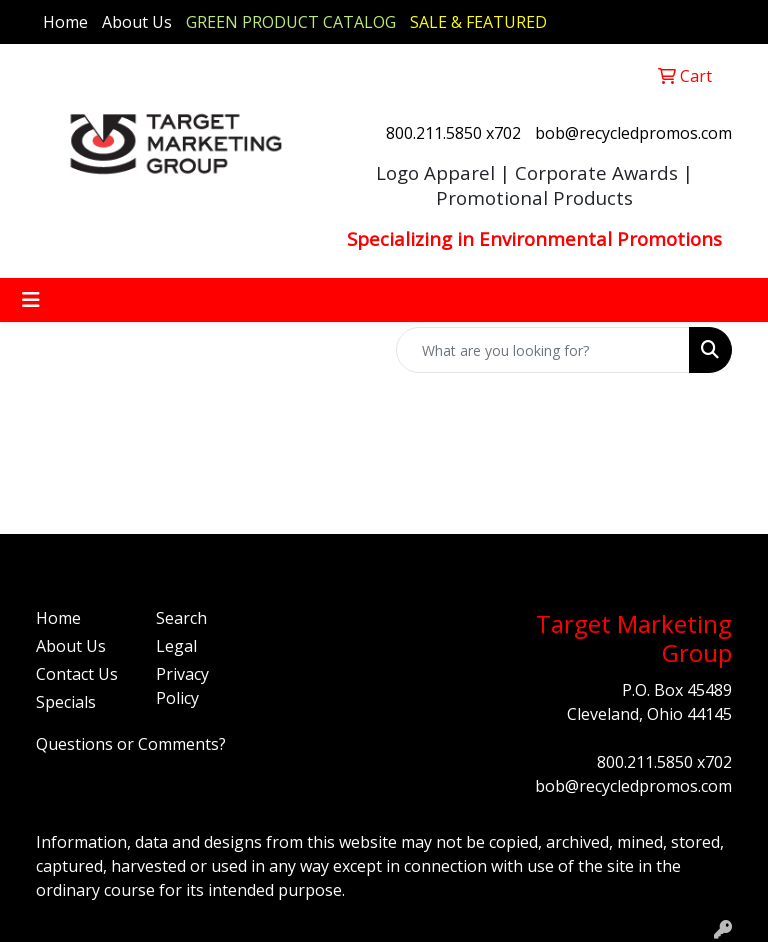 This screenshot has height=942, width=768. I want to click on 800.211.5850 x702, so click(453, 133).